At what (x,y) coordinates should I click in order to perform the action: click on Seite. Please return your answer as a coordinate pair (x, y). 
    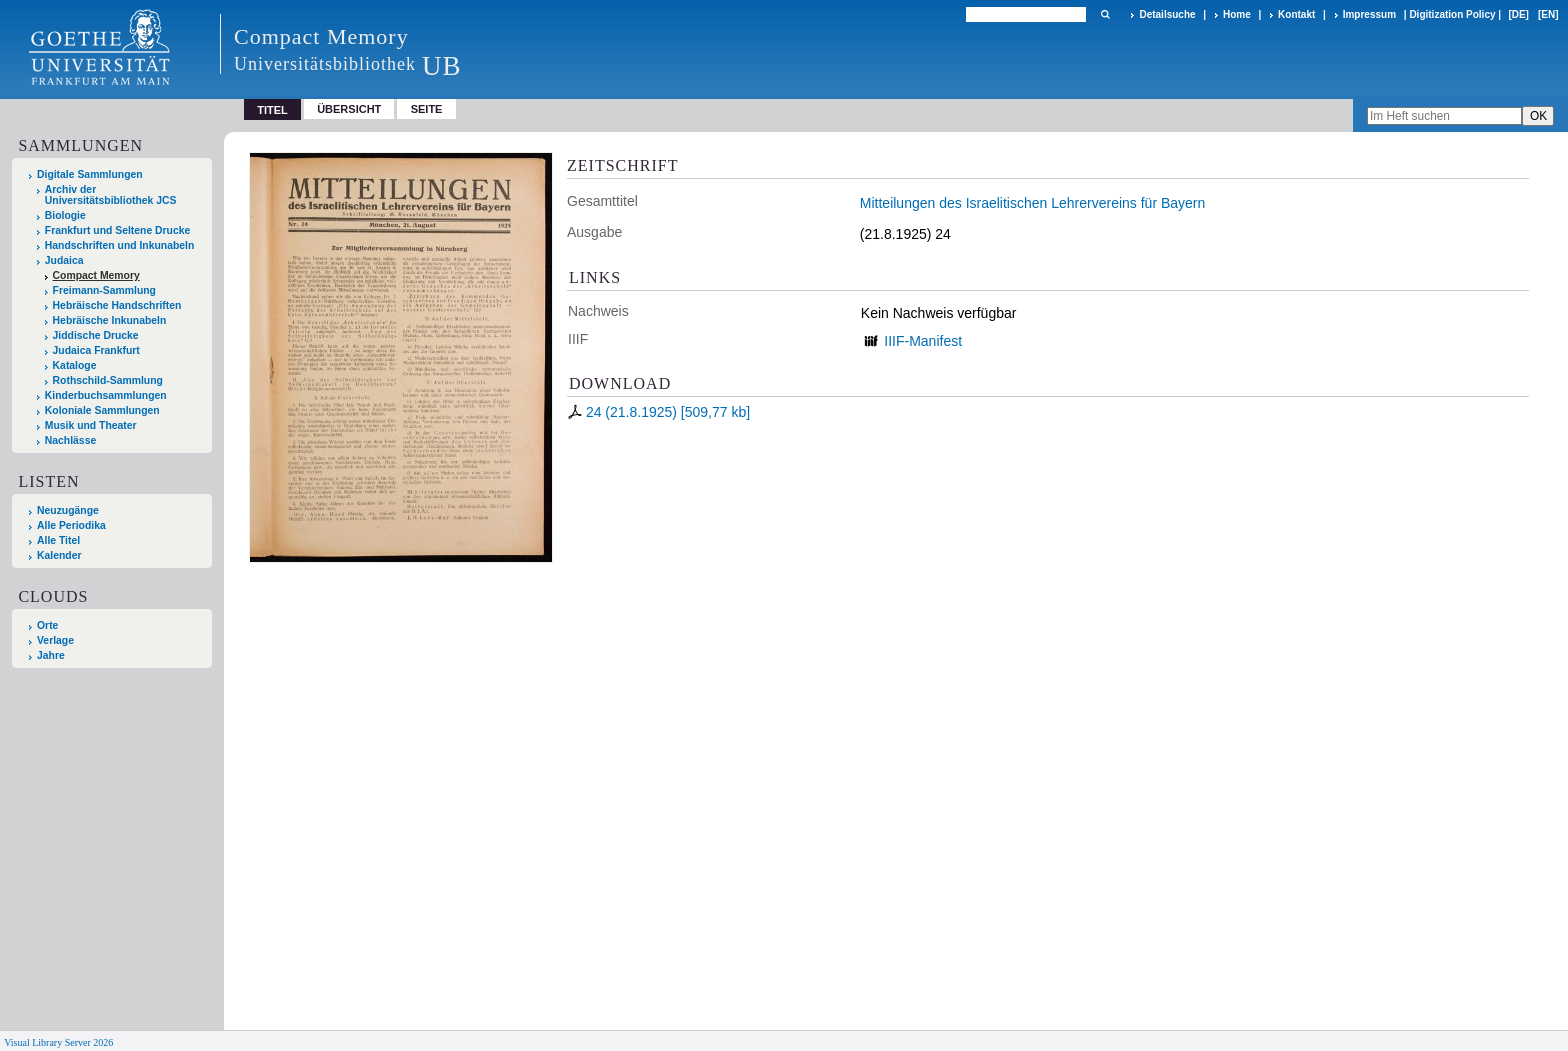
    Looking at the image, I should click on (427, 109).